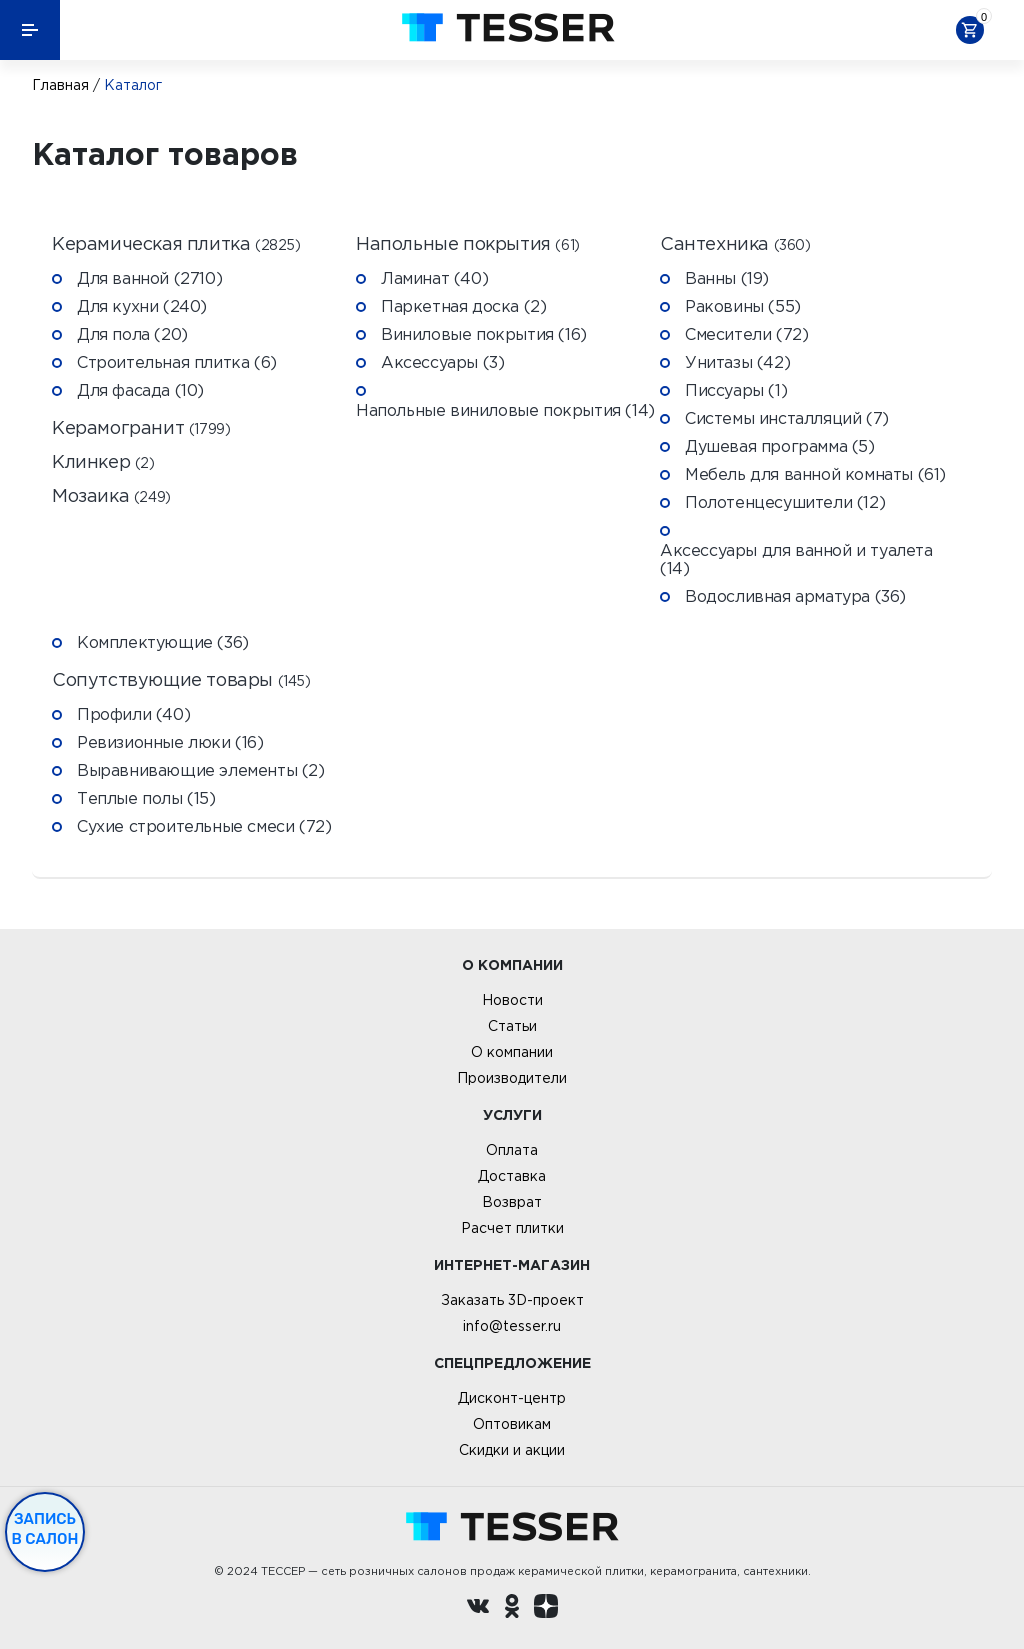  I want to click on Теплые полы, so click(146, 798).